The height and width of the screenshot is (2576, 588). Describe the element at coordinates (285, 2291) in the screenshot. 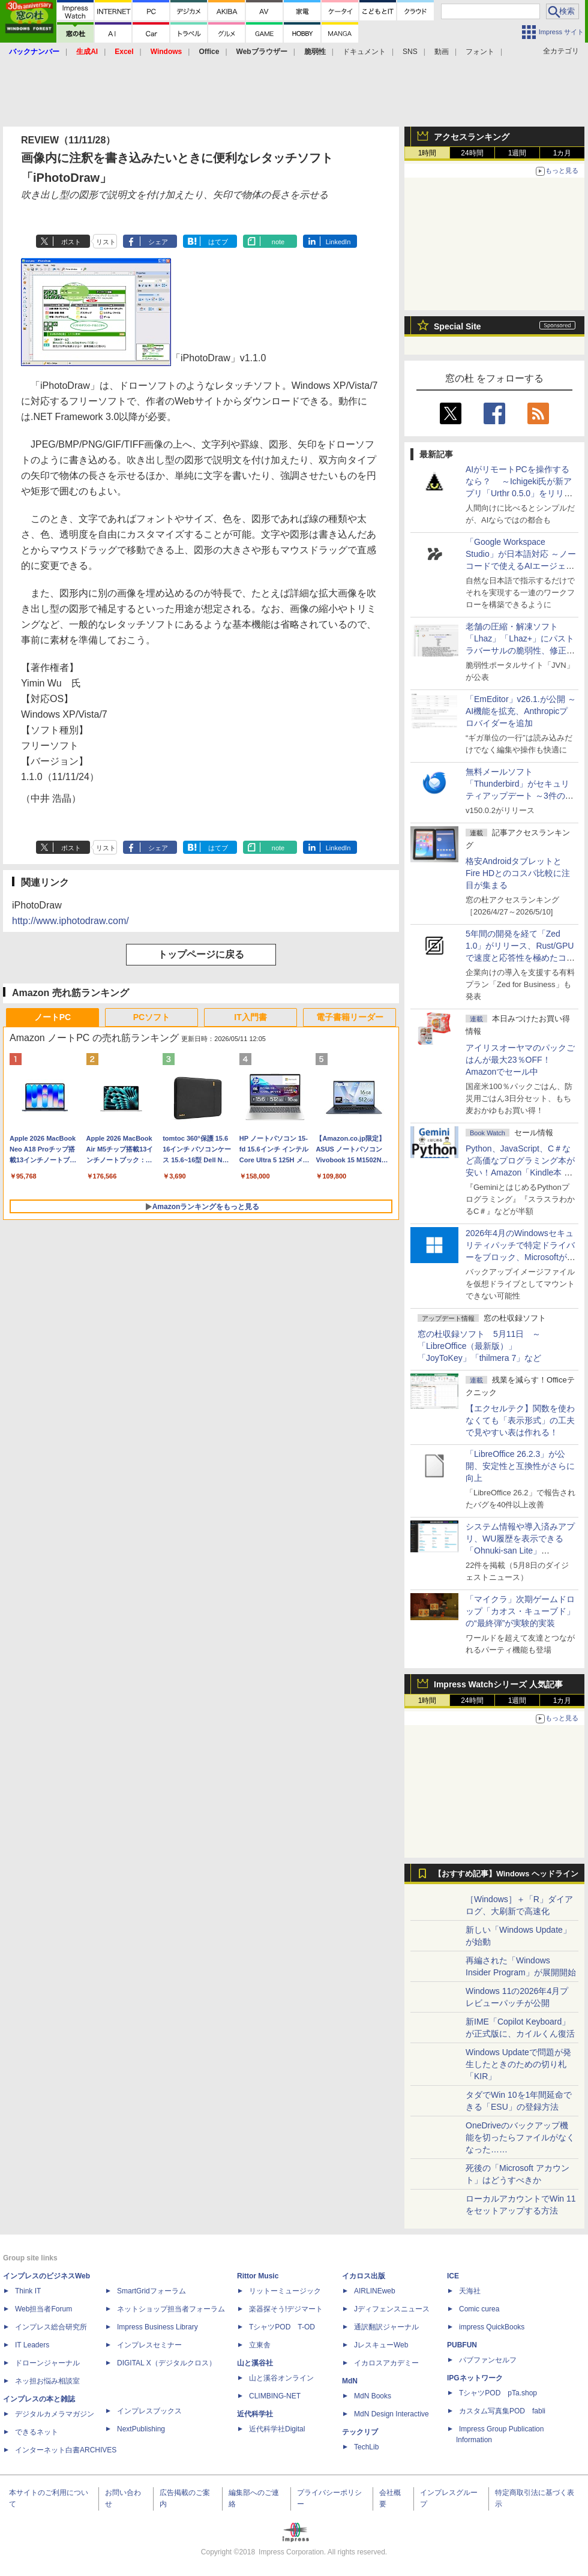

I see `リットーミュージック` at that location.